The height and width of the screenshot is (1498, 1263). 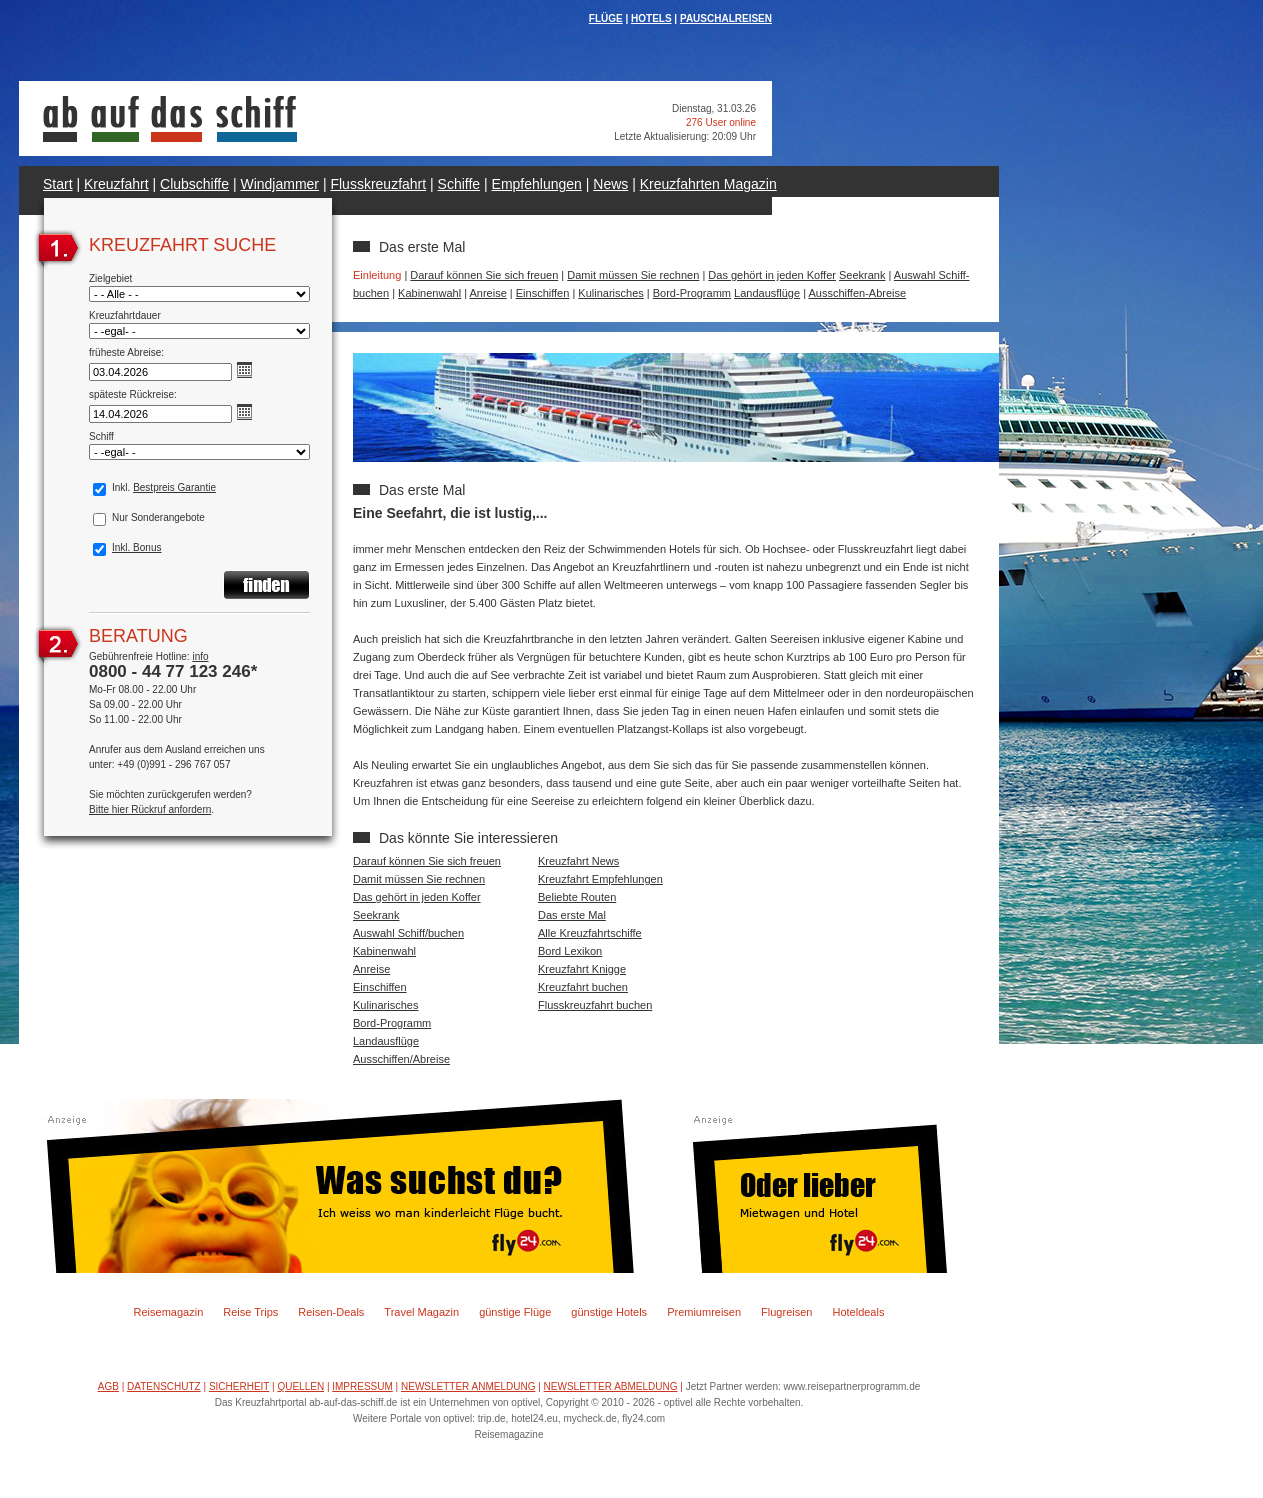 I want to click on Kabinenwahl, so click(x=429, y=293).